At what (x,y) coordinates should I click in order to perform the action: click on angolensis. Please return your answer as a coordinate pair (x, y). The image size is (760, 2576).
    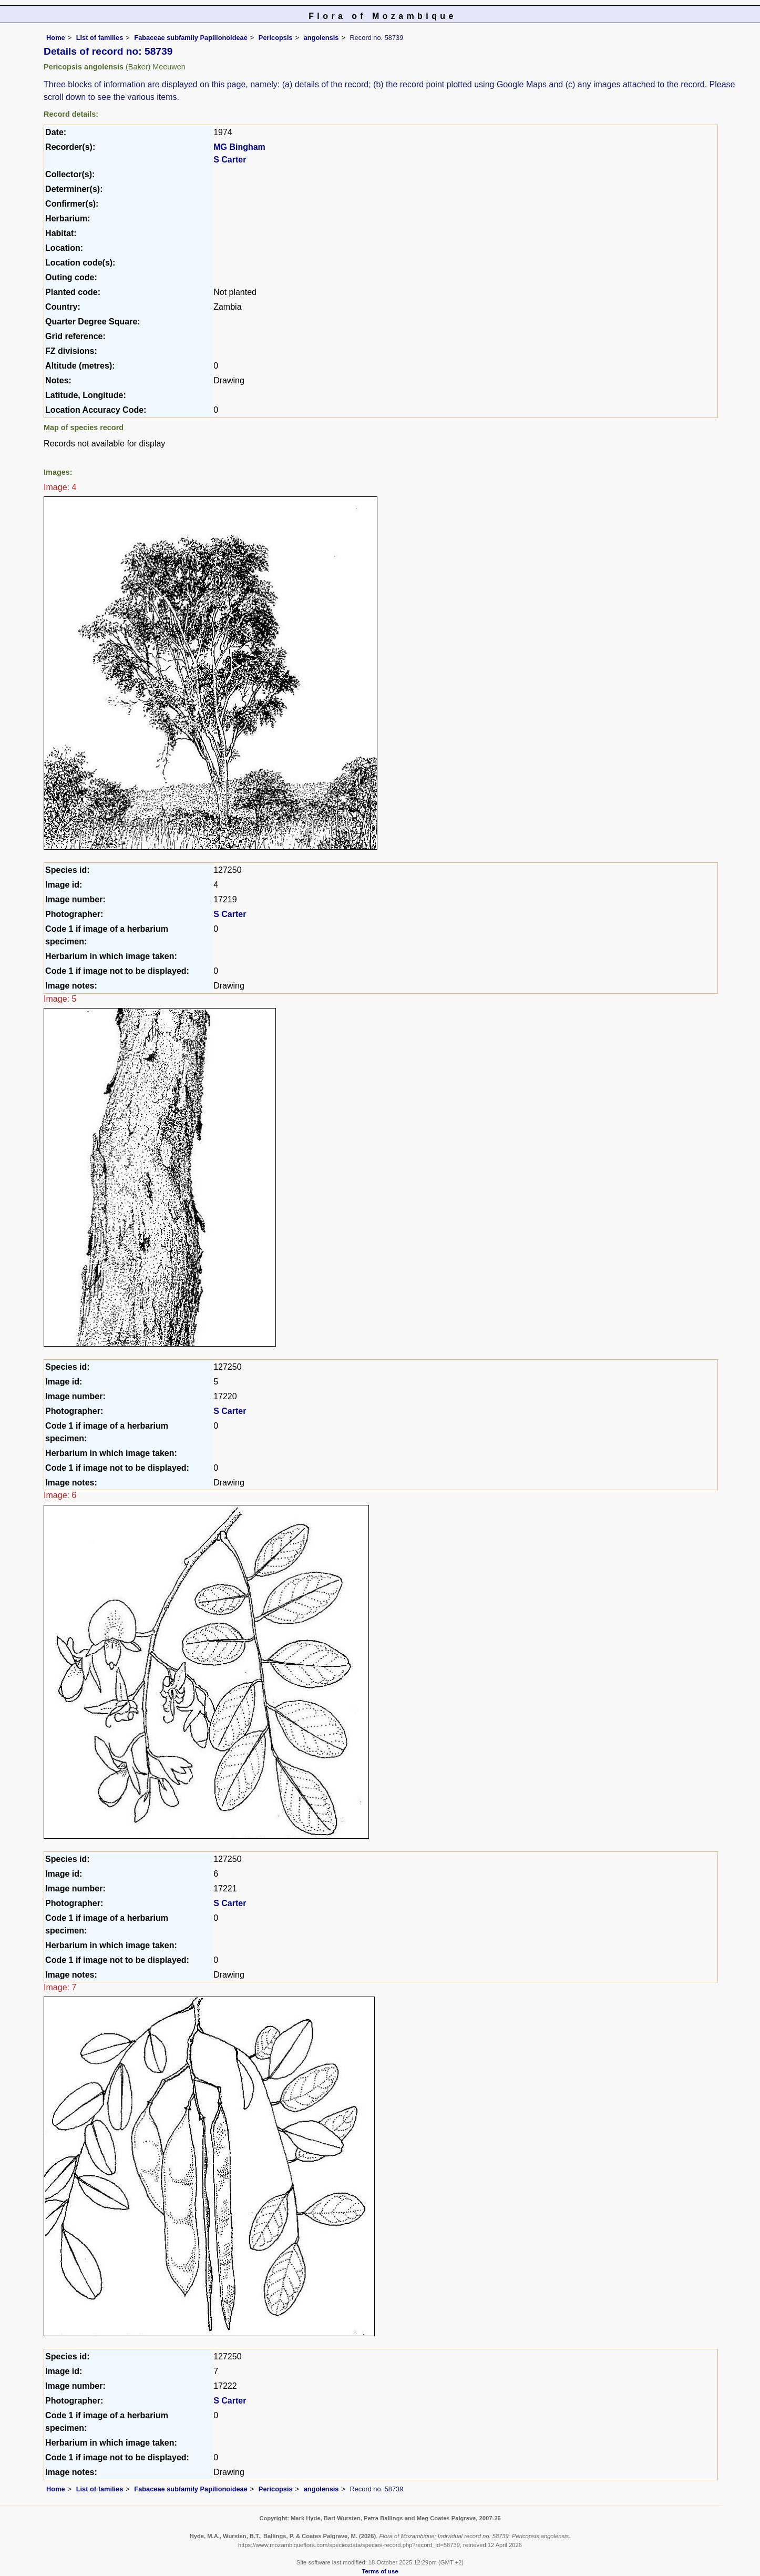
    Looking at the image, I should click on (321, 38).